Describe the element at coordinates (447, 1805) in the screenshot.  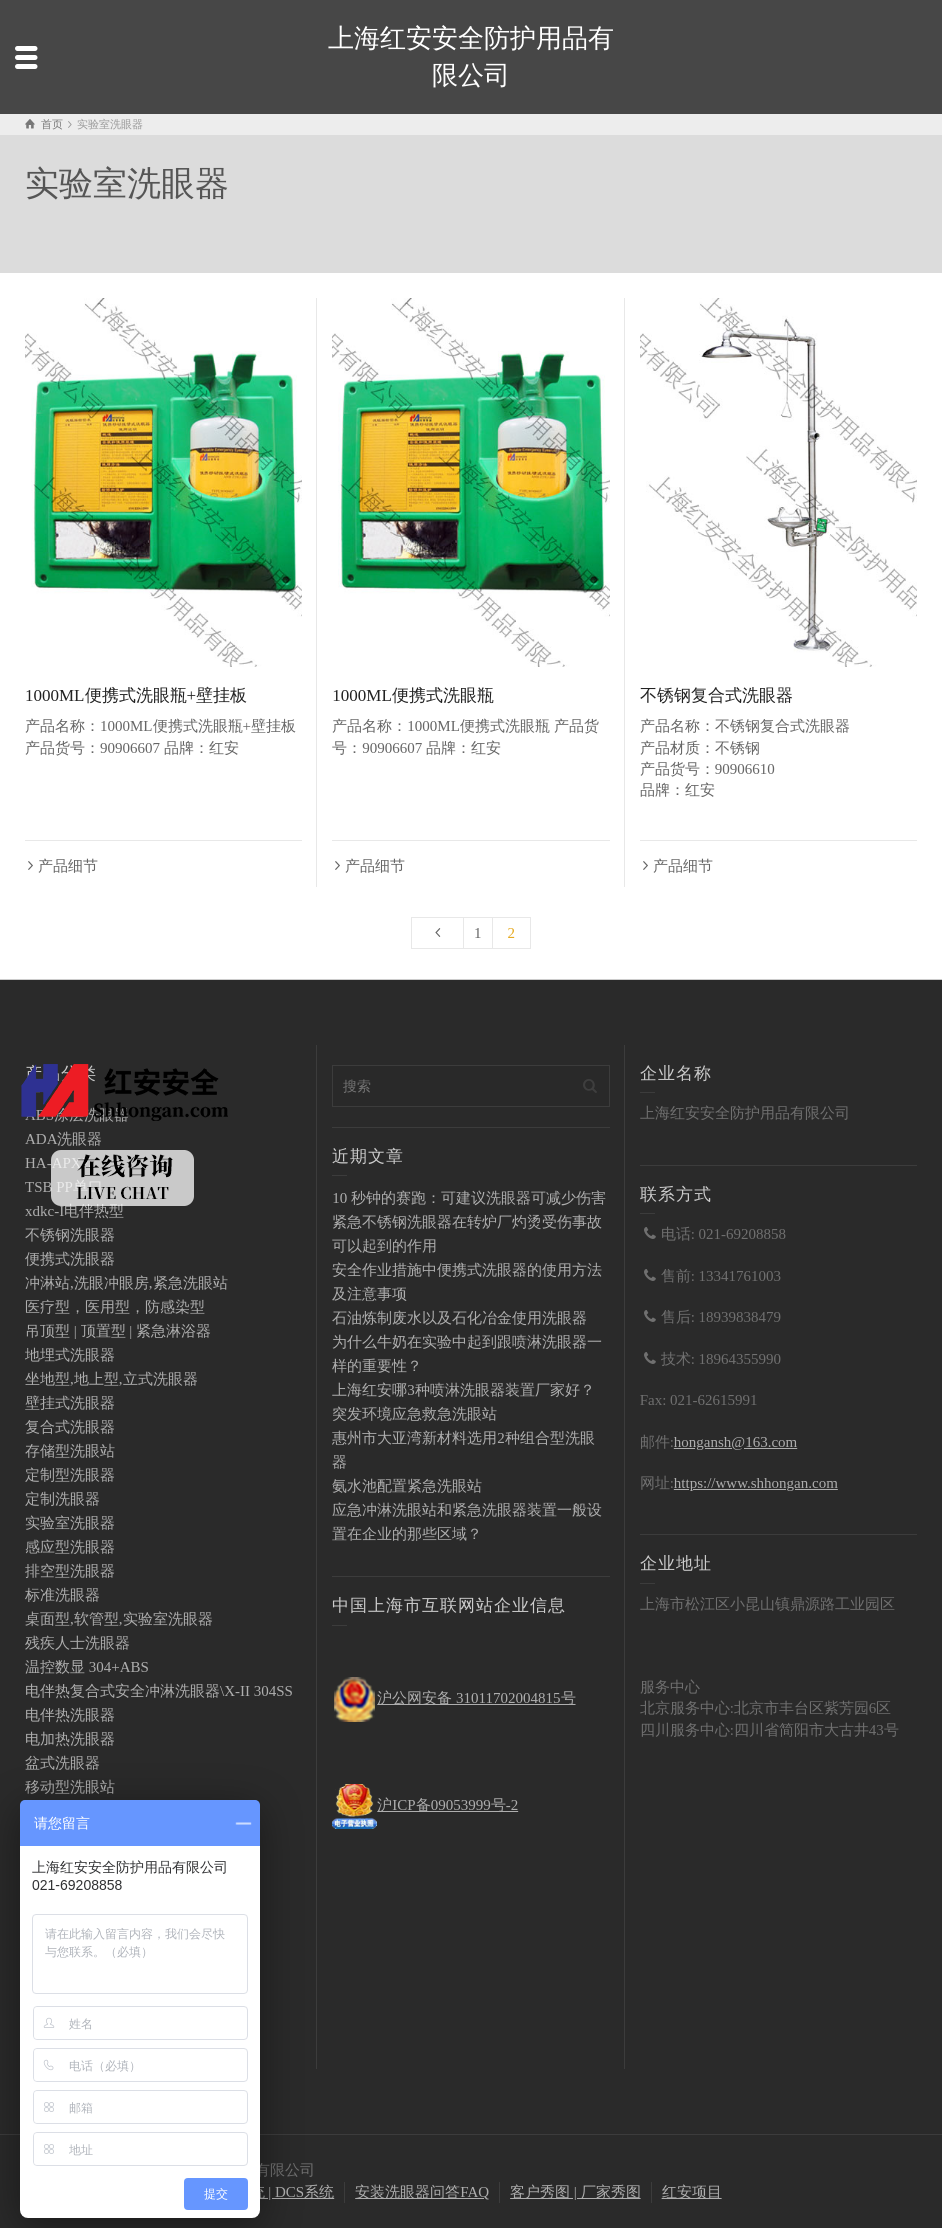
I see `沪ICP备09053999号-2` at that location.